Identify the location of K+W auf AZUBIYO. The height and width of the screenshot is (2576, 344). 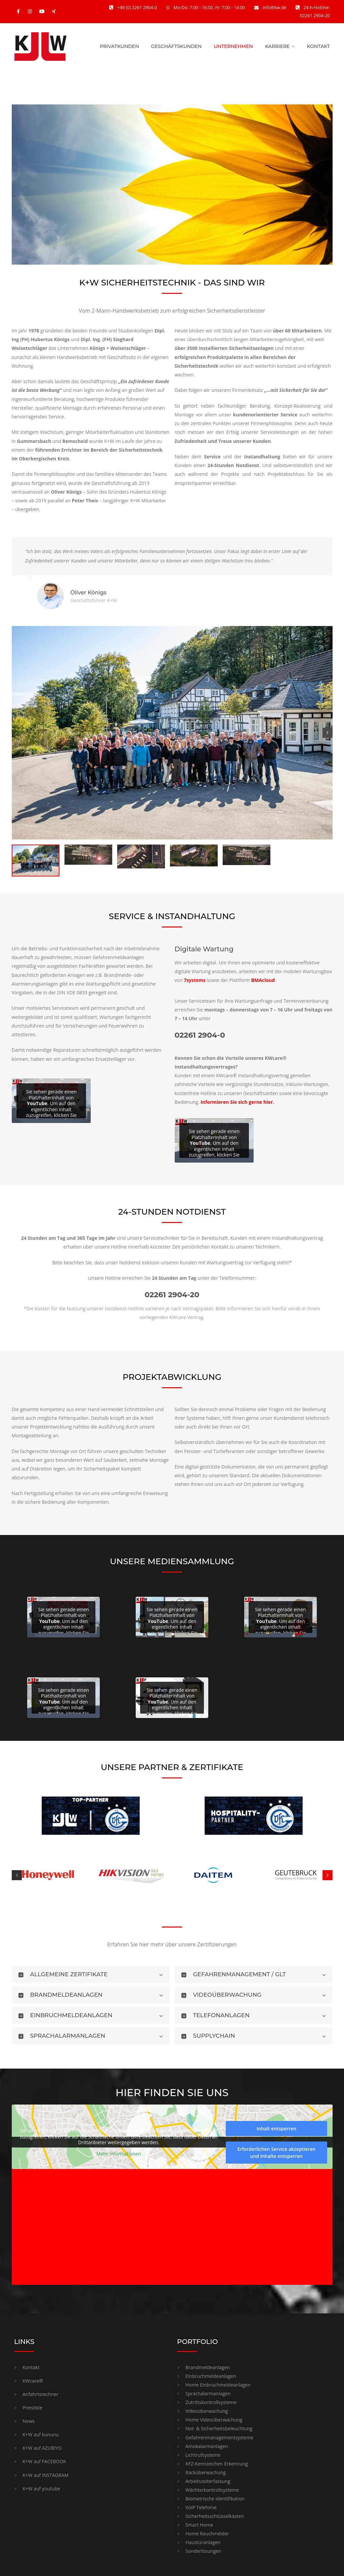
(42, 2448).